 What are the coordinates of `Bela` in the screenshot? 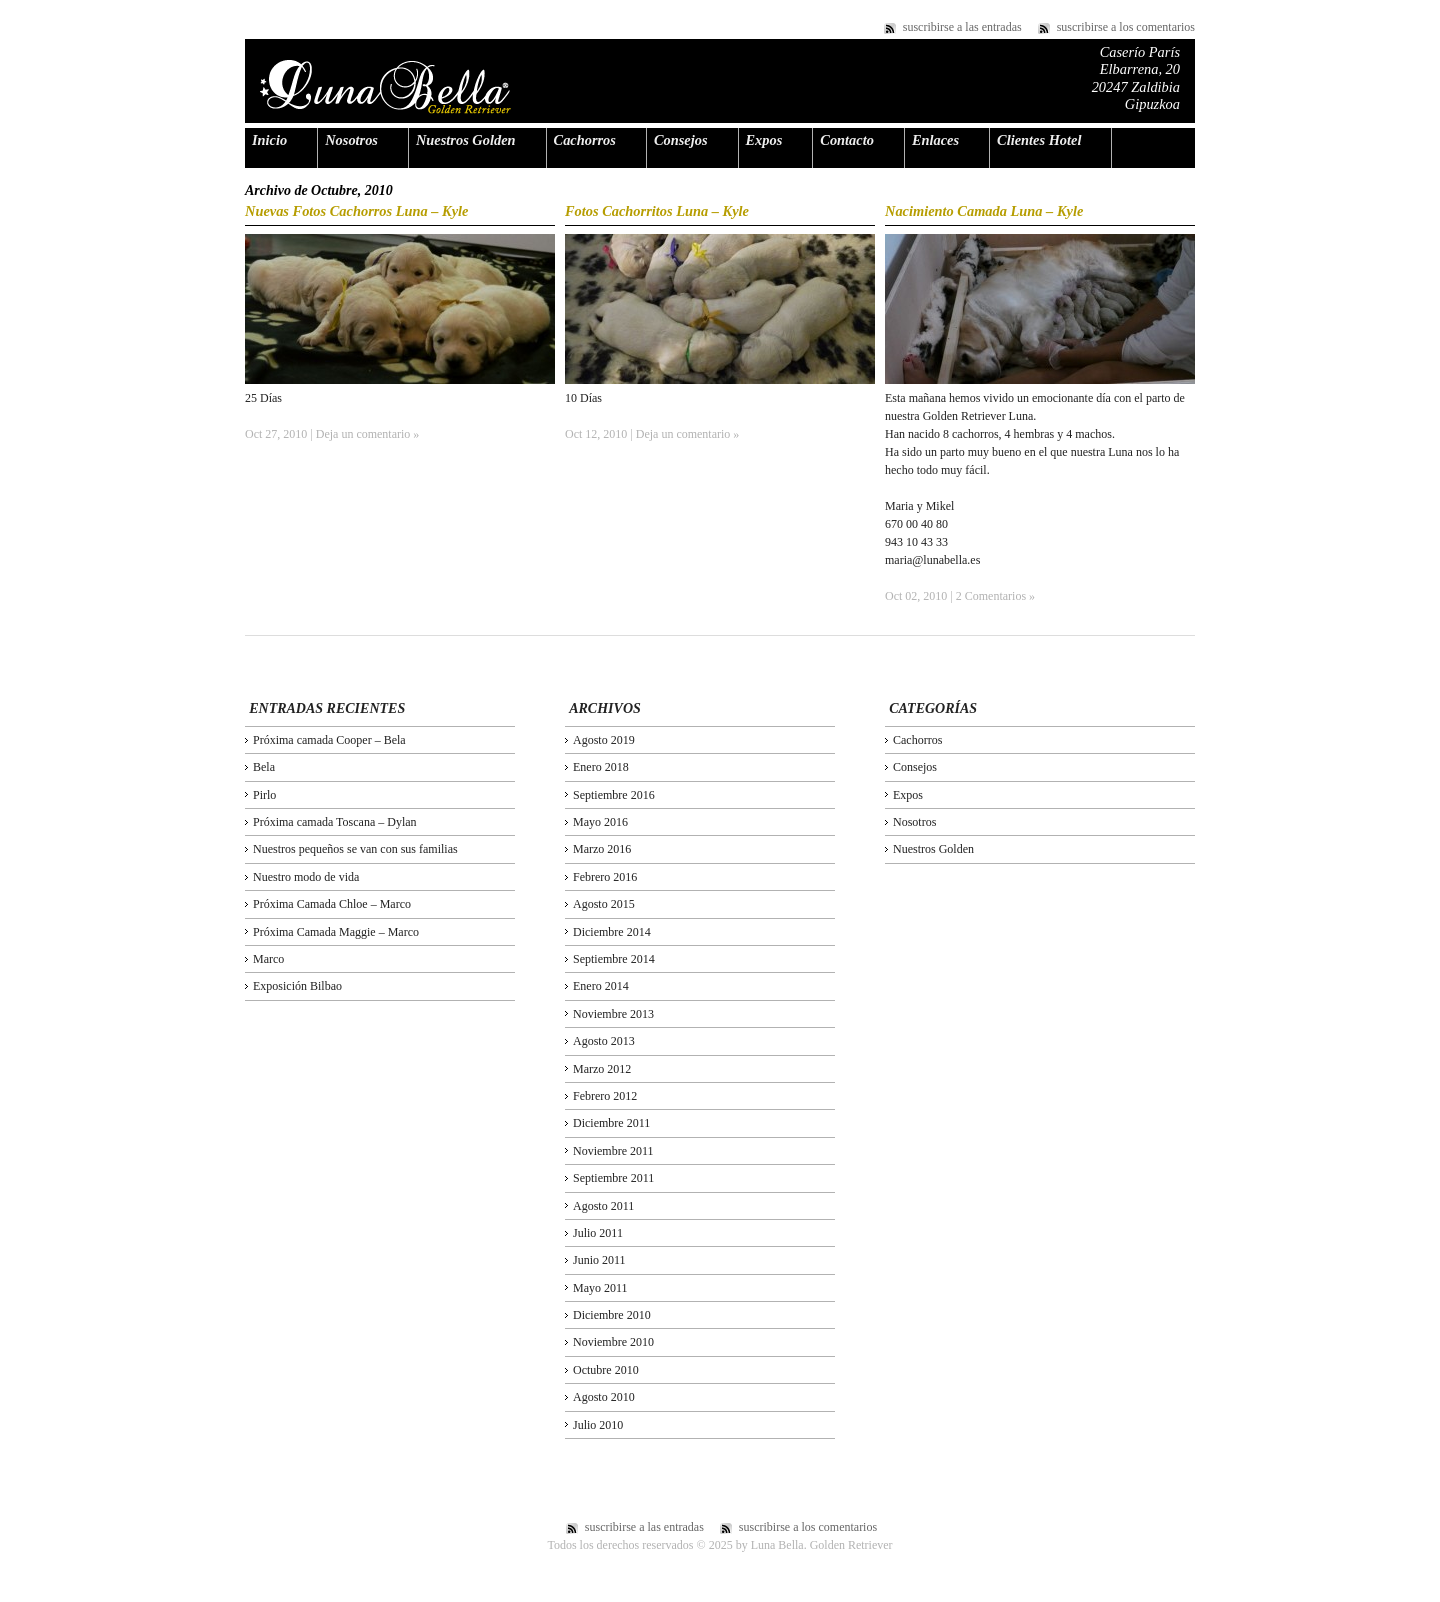 It's located at (264, 767).